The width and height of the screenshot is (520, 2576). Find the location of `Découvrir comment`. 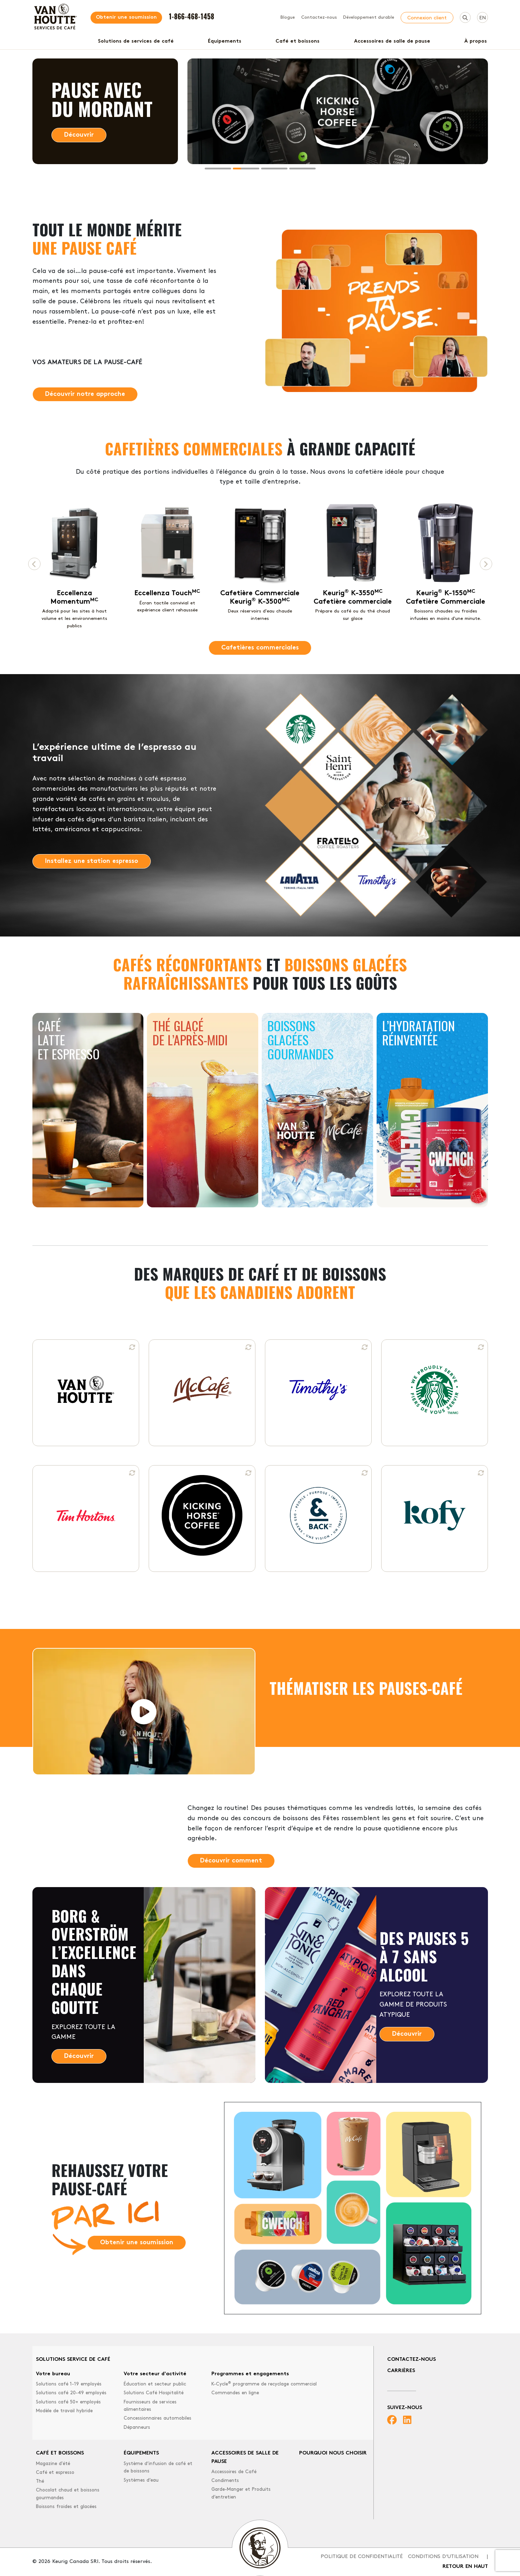

Découvrir comment is located at coordinates (231, 1861).